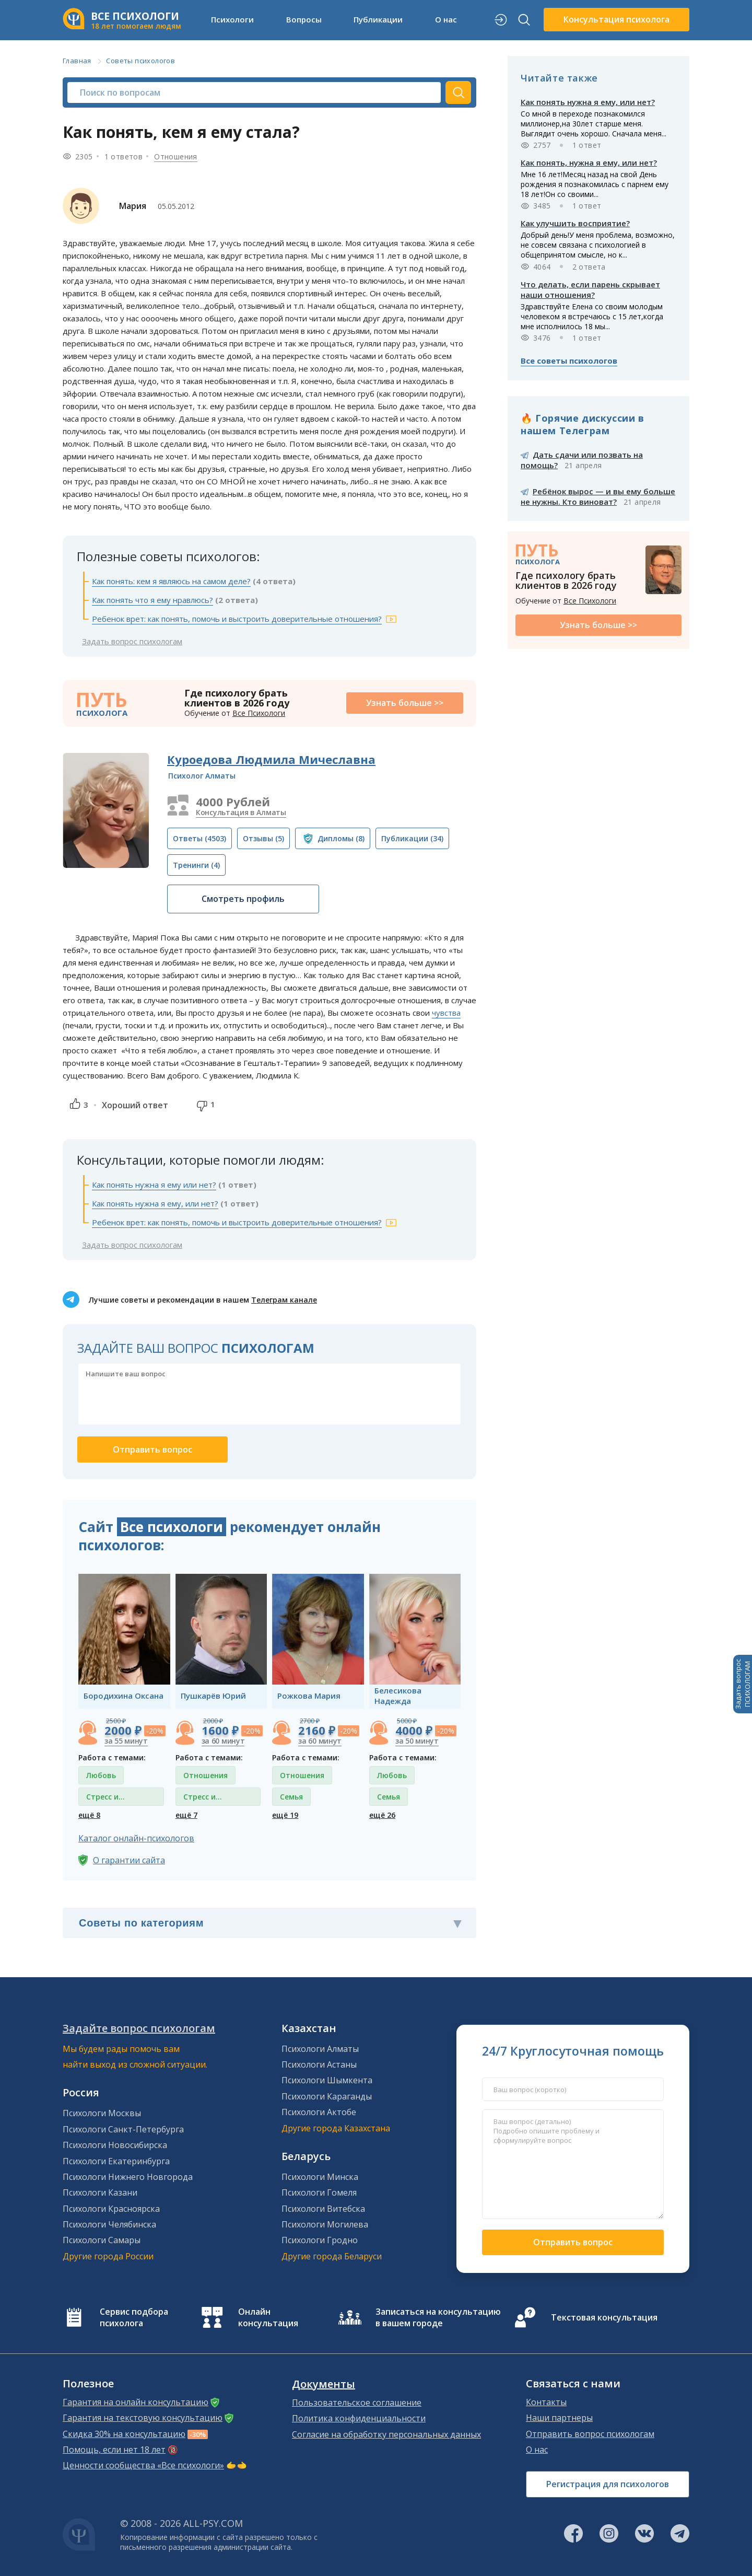 Image resolution: width=752 pixels, height=2576 pixels. Describe the element at coordinates (404, 703) in the screenshot. I see `Узнать больше >>` at that location.